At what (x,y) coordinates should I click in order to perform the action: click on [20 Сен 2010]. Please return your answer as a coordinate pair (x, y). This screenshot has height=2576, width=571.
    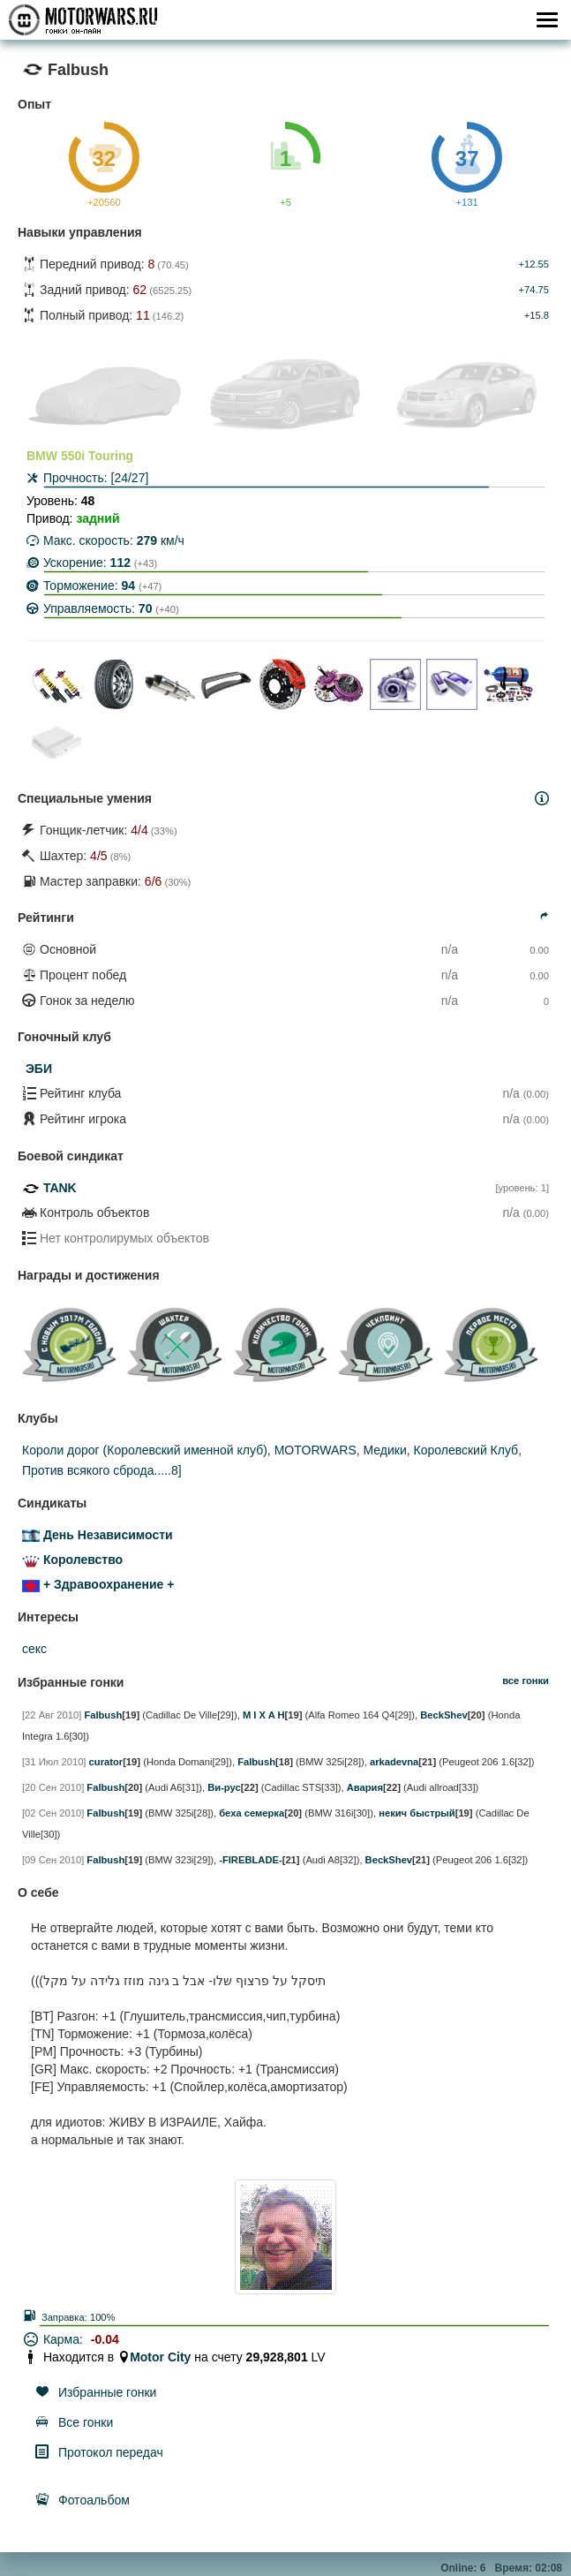
    Looking at the image, I should click on (53, 1787).